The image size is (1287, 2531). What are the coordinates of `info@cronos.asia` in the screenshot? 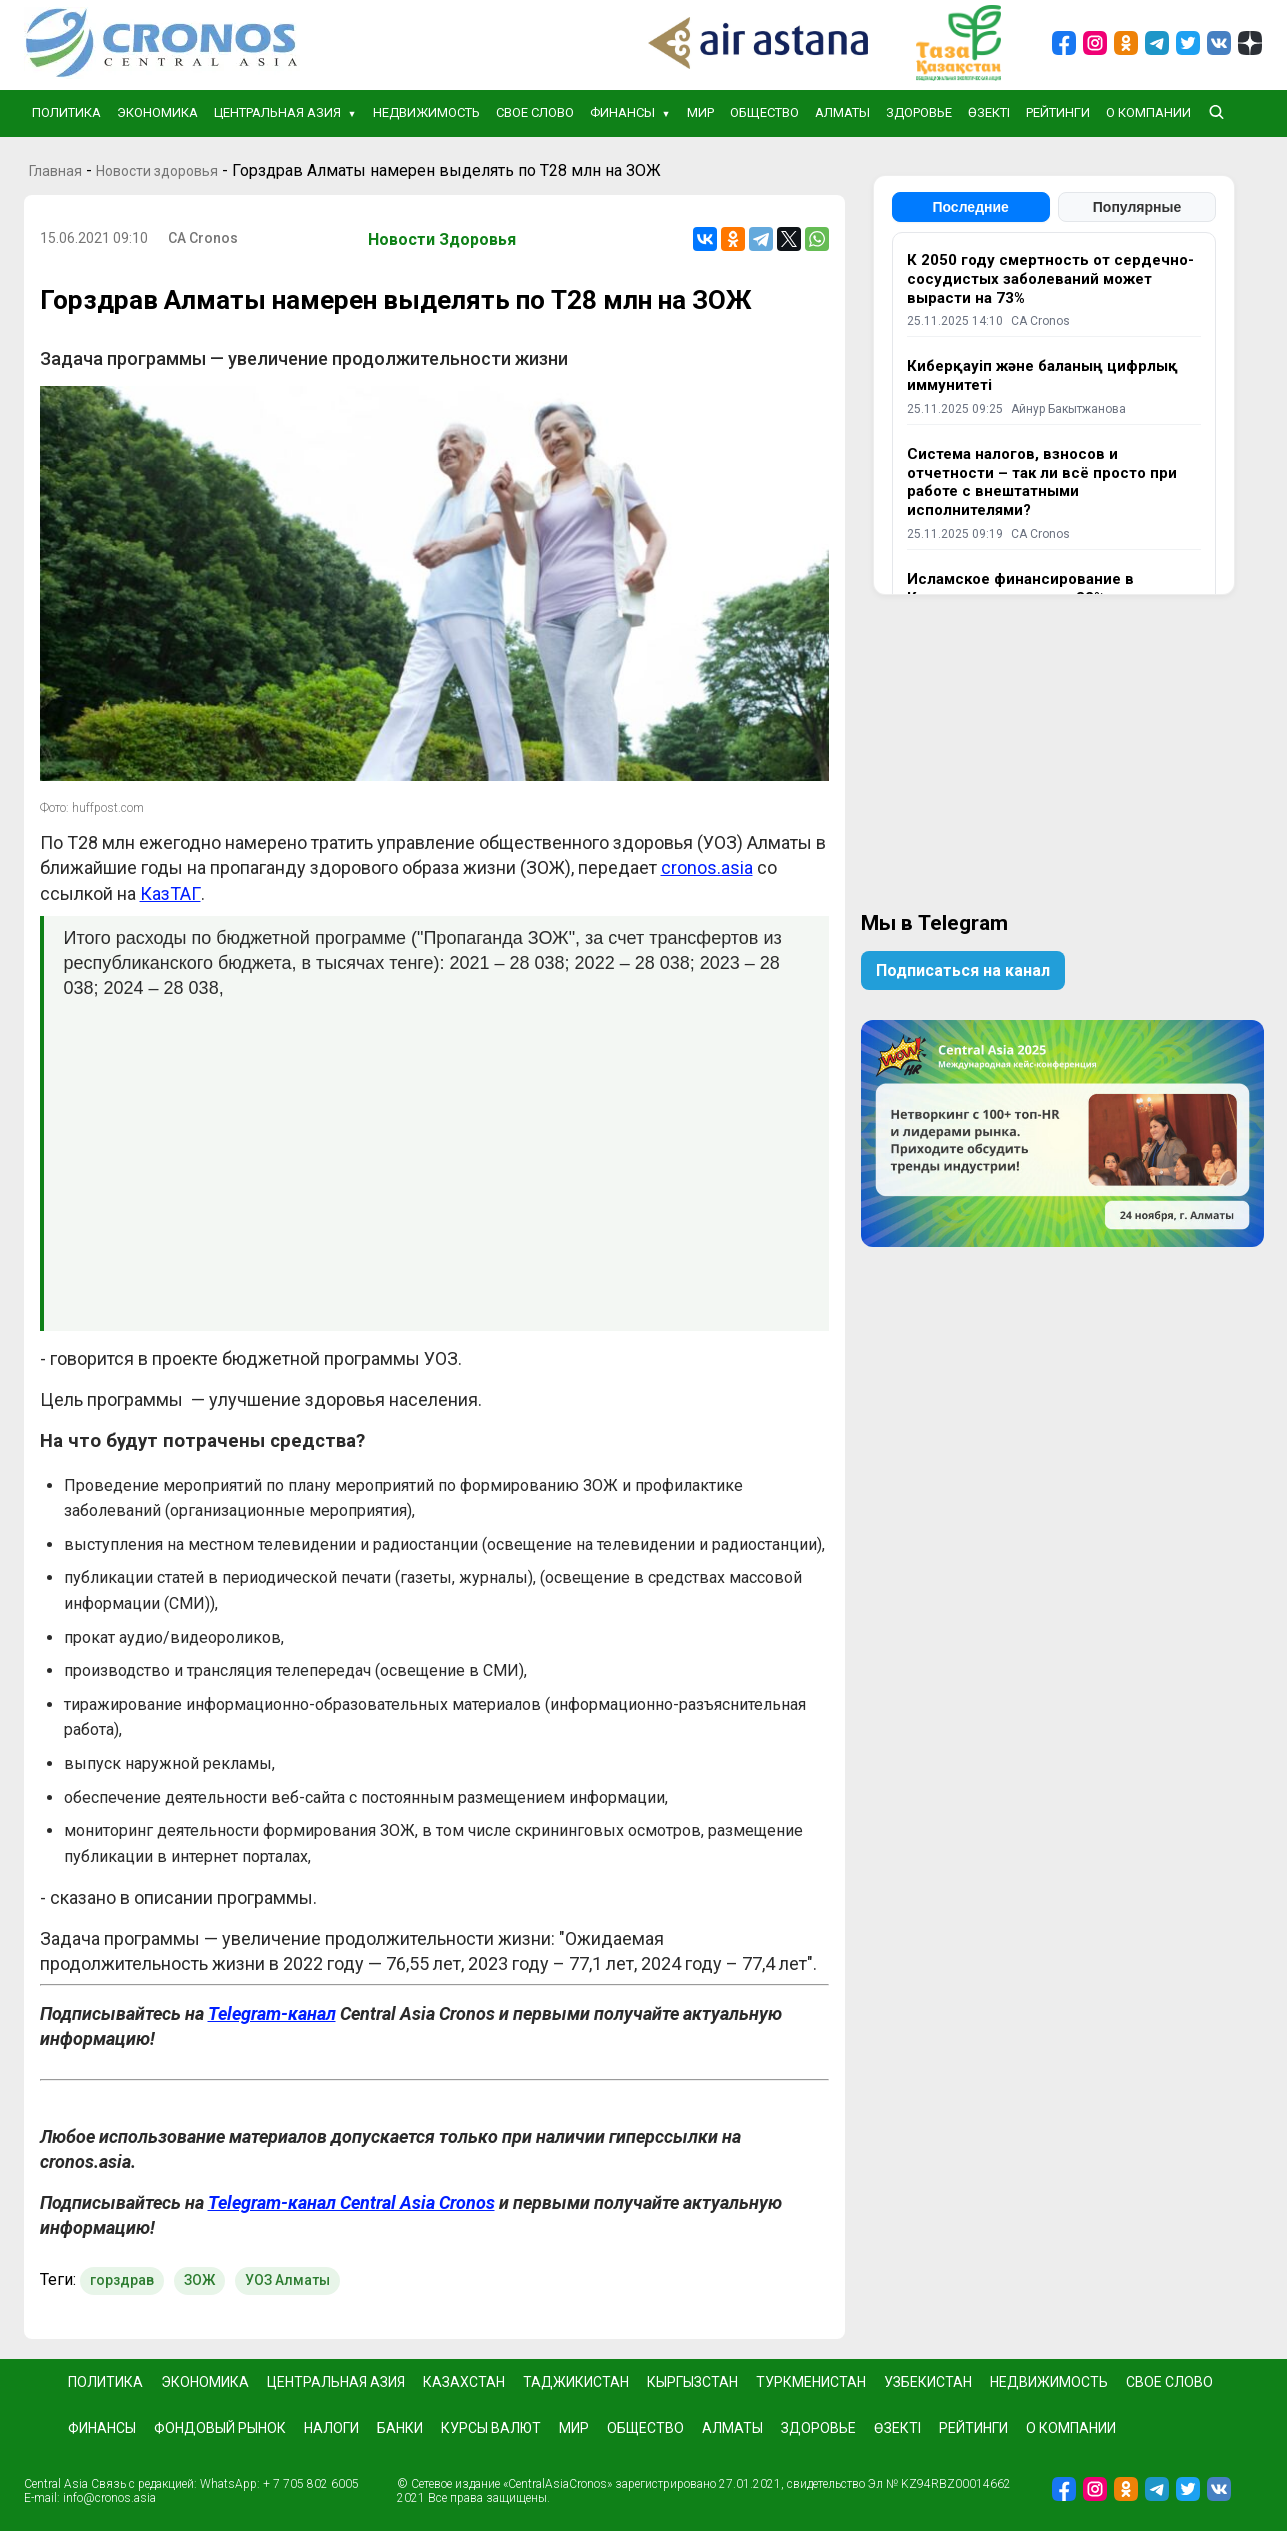 It's located at (109, 2498).